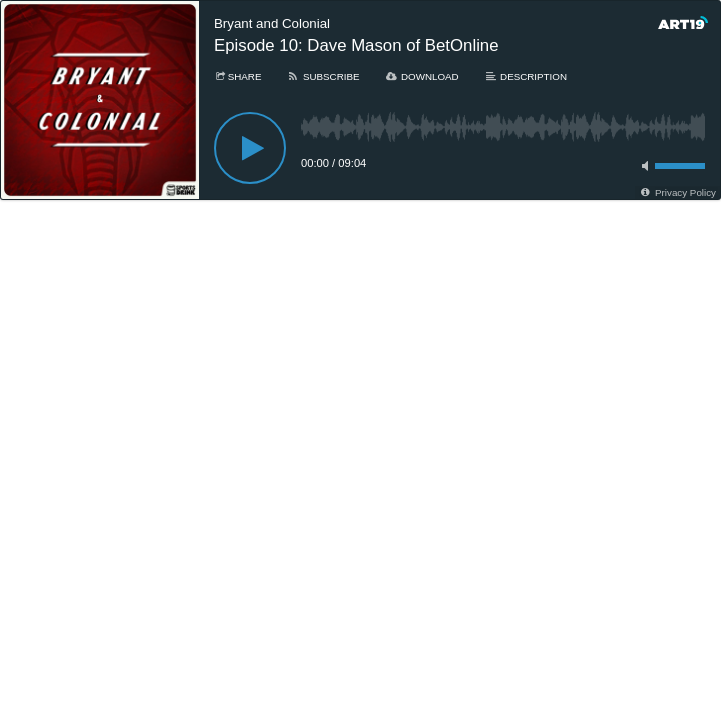  I want to click on [Description], so click(525, 76).